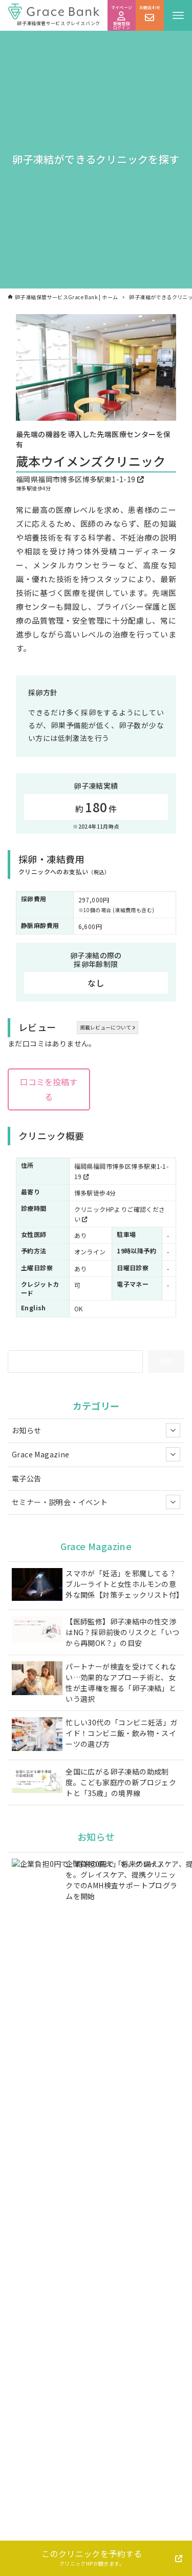 This screenshot has width=192, height=2576. What do you see at coordinates (121, 2041) in the screenshot?
I see `母300人に調査！もしも娘が「卵子凍結したい」と言ったら？母の7割が賛成と回答` at bounding box center [121, 2041].